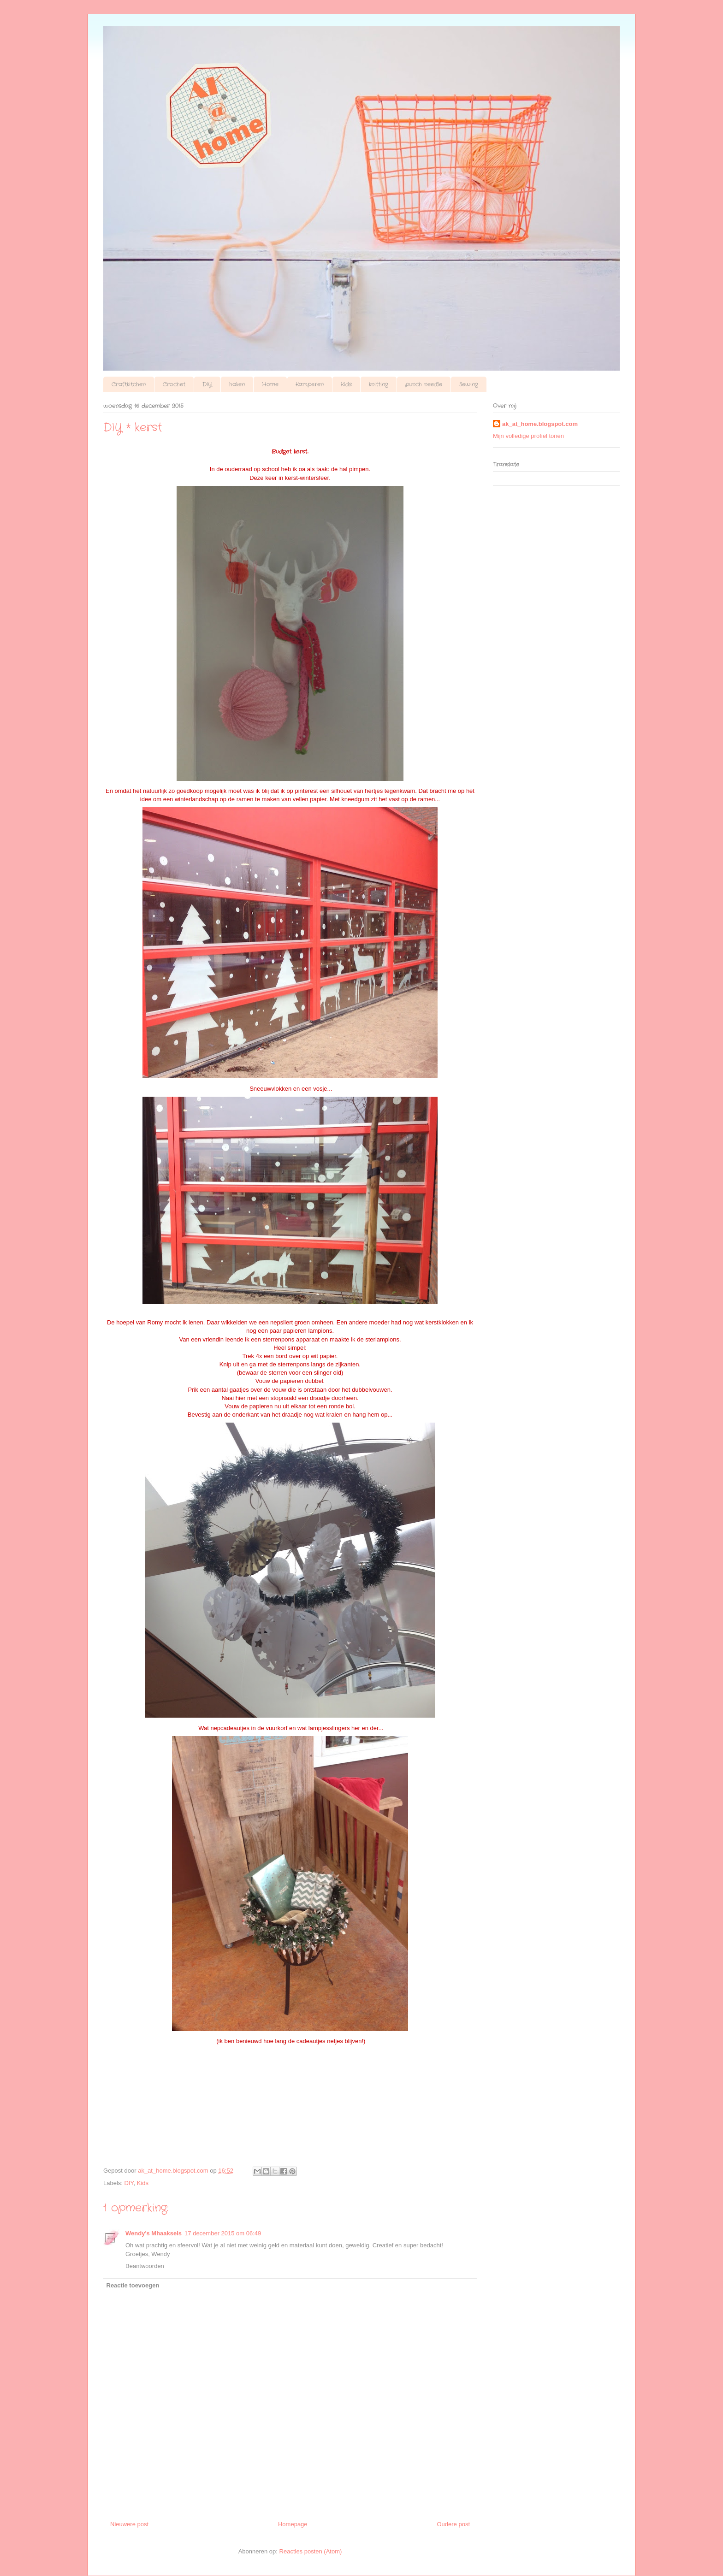  Describe the element at coordinates (310, 384) in the screenshot. I see `Kamperen` at that location.